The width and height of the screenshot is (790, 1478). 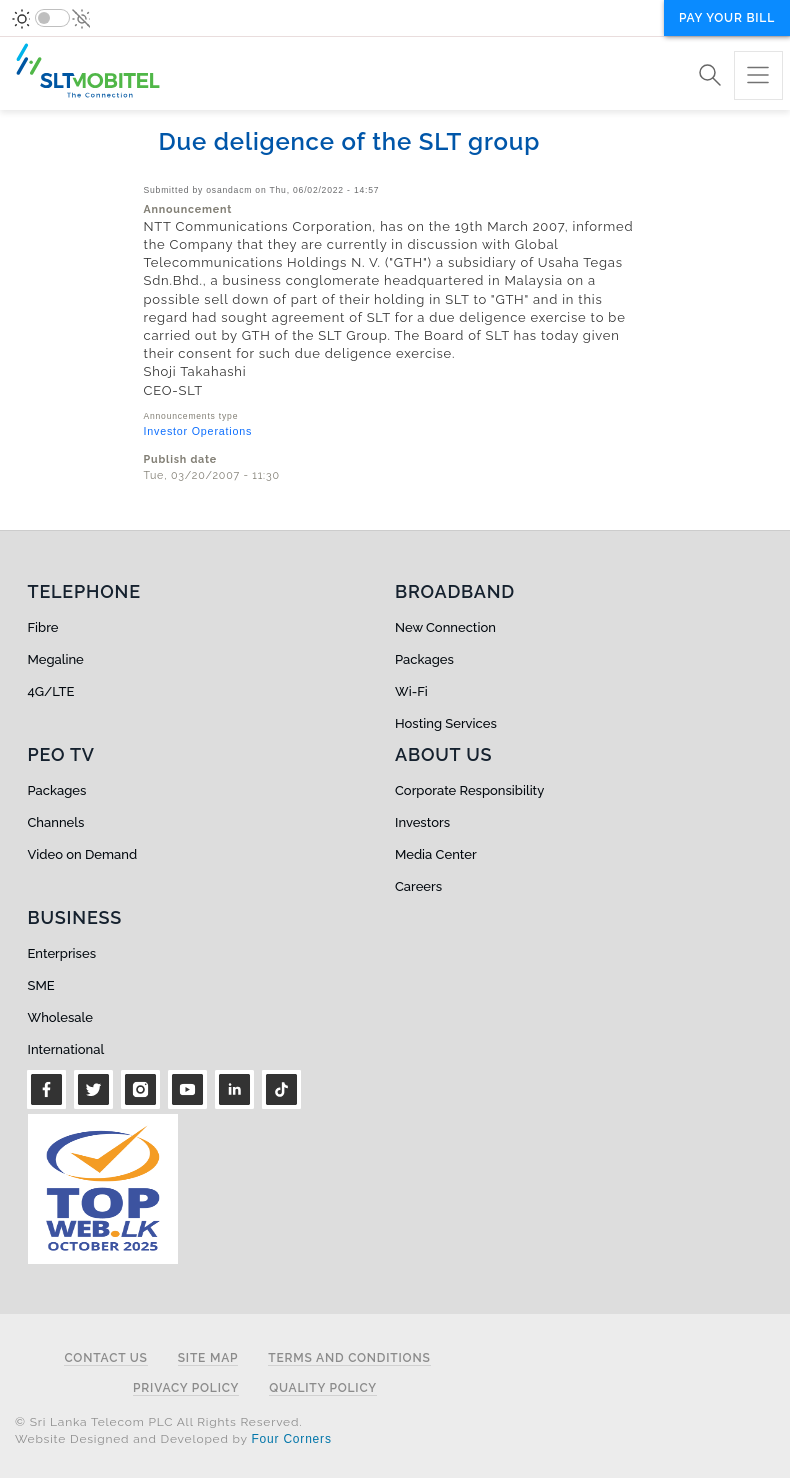 I want to click on SME, so click(x=41, y=985).